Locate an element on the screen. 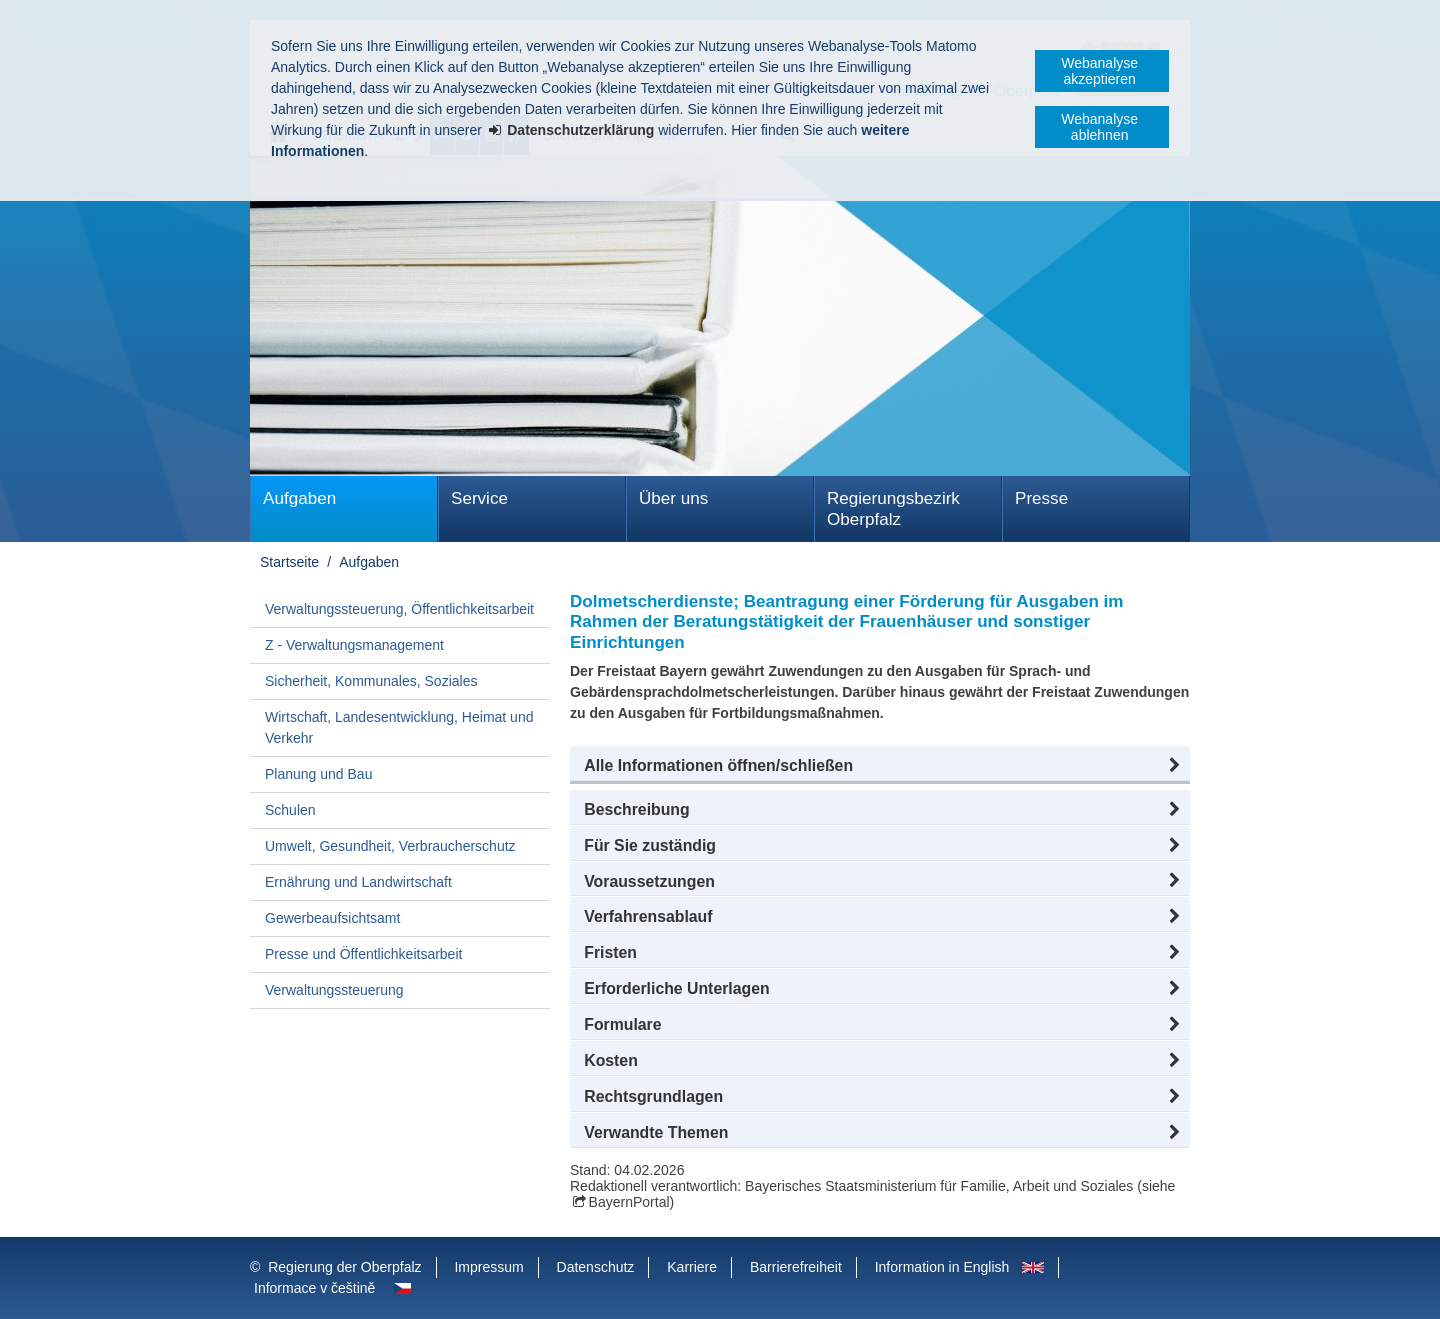 Image resolution: width=1440 pixels, height=1319 pixels. Sicherheit, Kommunales, Soziales is located at coordinates (371, 681).